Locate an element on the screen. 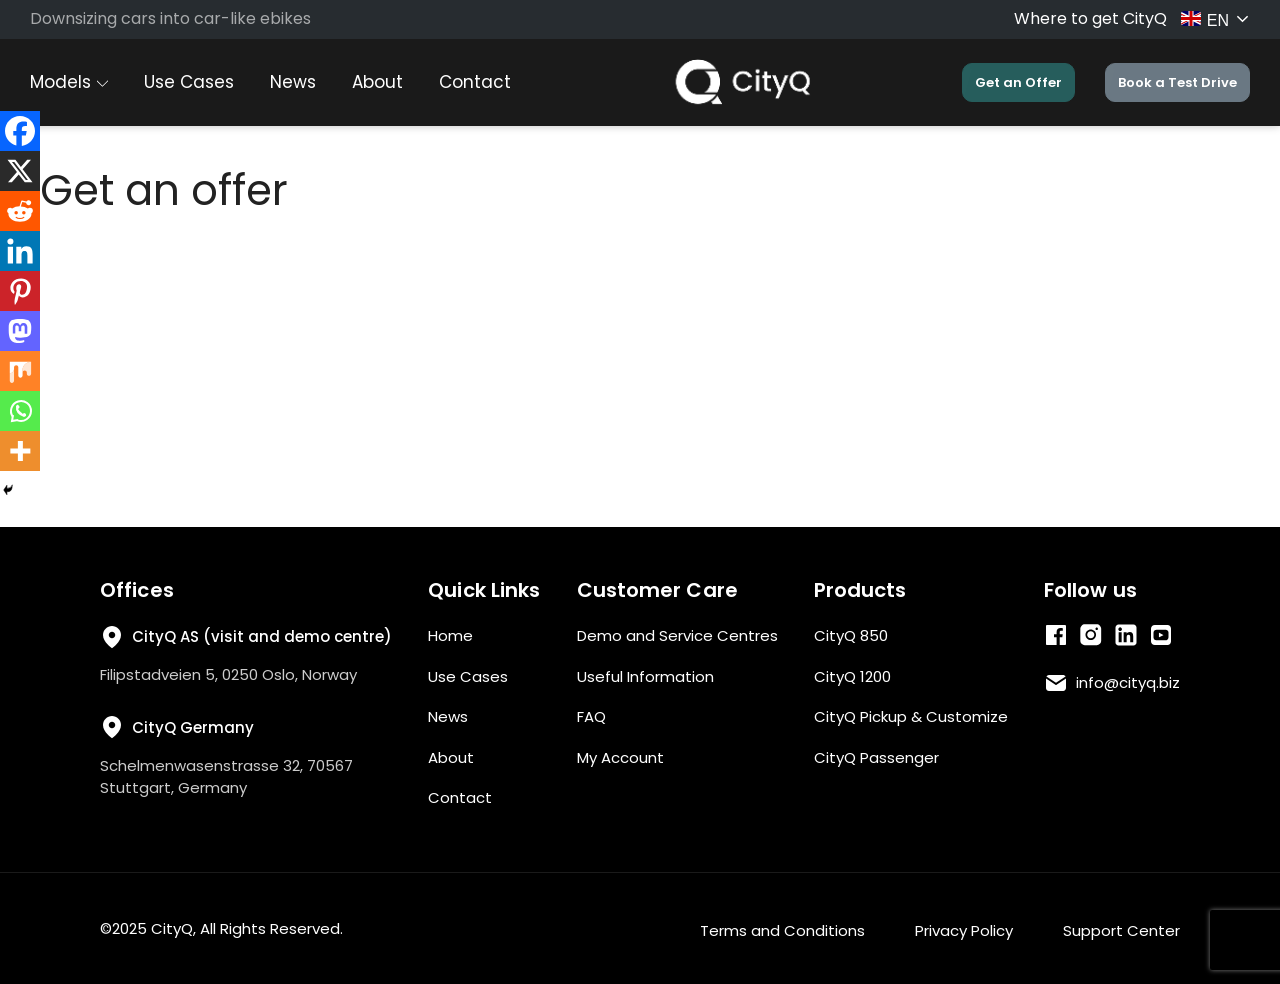 The height and width of the screenshot is (984, 1280). CityQ 1200 is located at coordinates (852, 676).